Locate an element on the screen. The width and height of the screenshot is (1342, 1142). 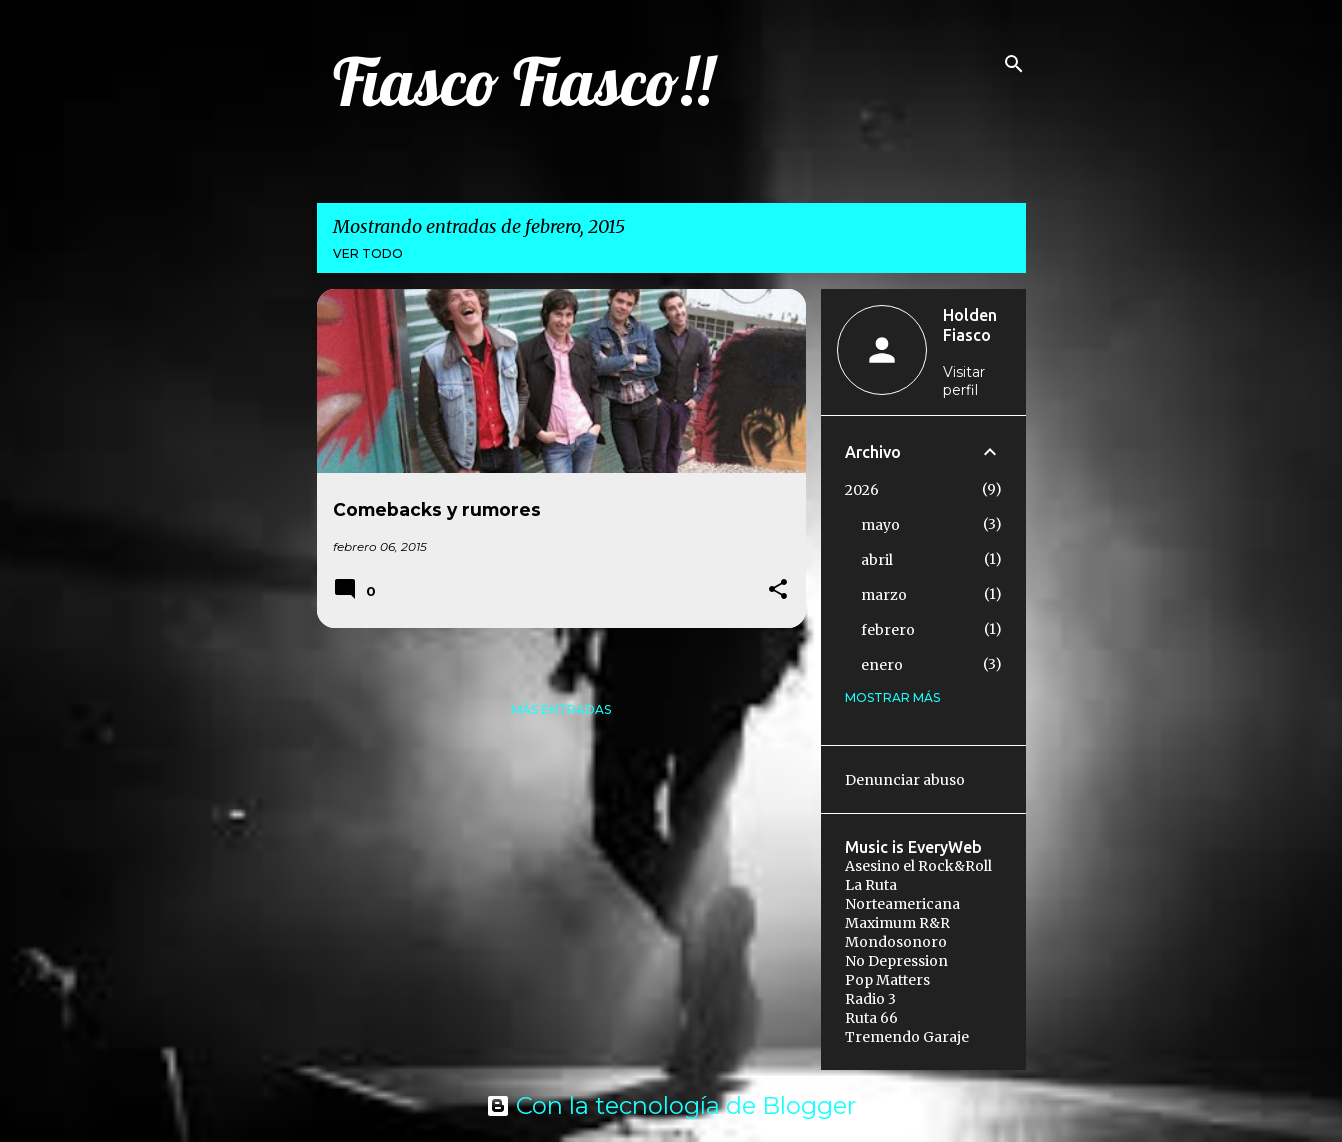
[Buscar] is located at coordinates (1014, 64).